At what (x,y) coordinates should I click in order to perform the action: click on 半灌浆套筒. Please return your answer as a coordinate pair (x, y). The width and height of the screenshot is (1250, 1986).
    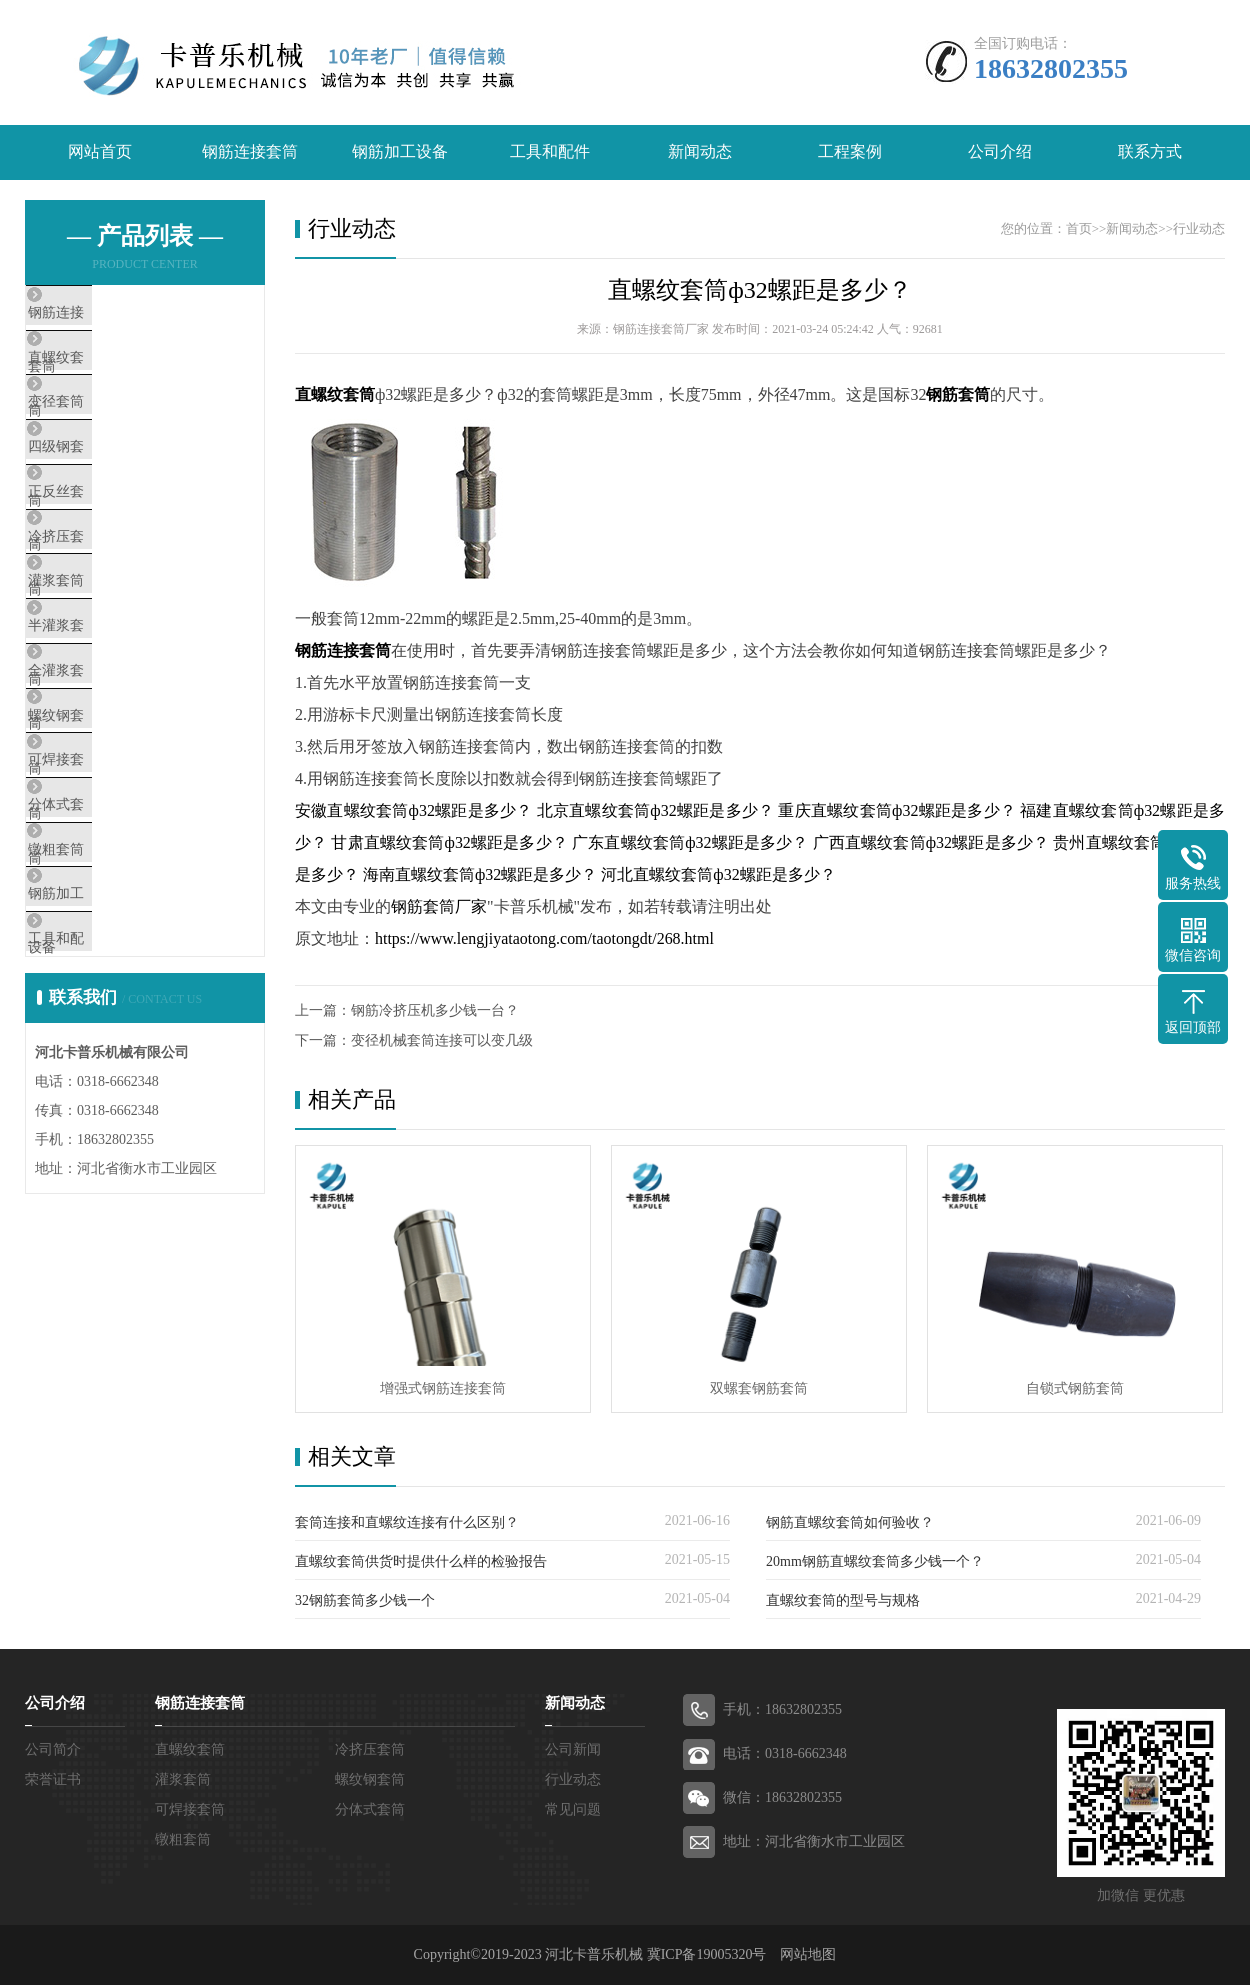
    Looking at the image, I should click on (109, 728).